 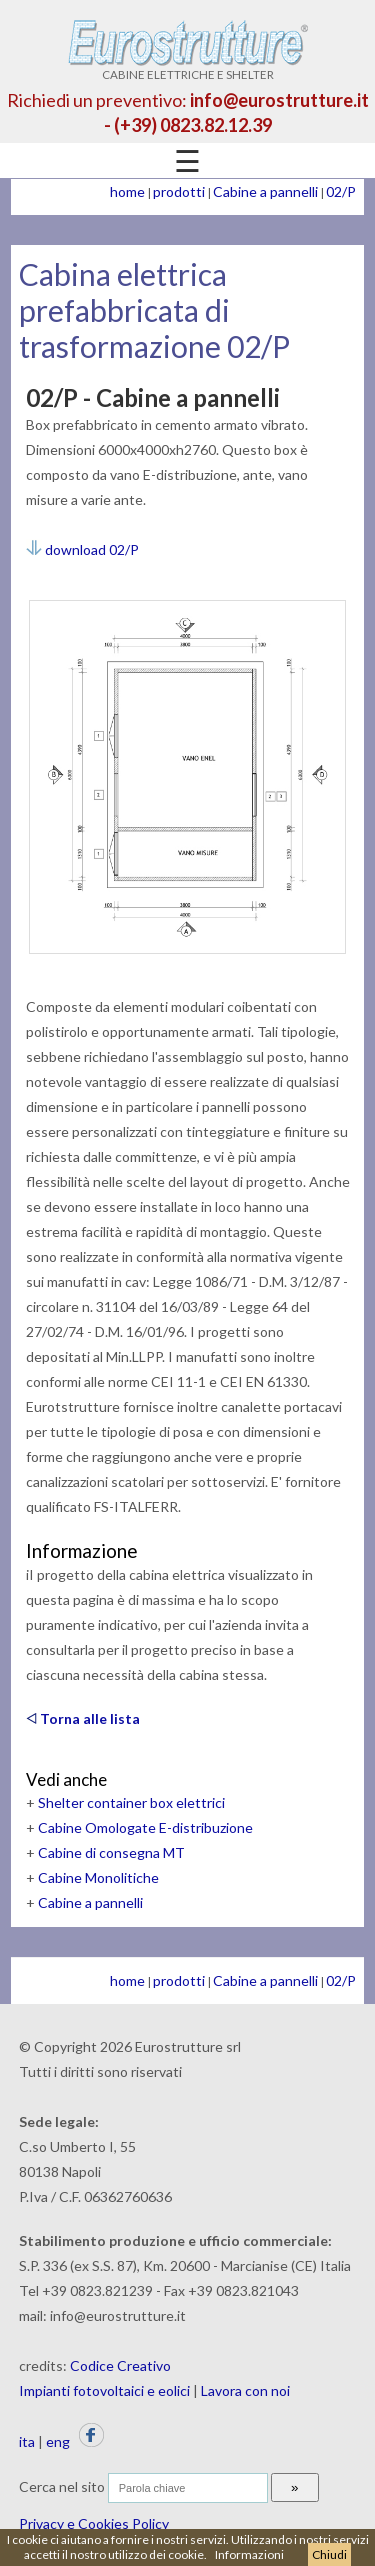 What do you see at coordinates (27, 2441) in the screenshot?
I see `ita` at bounding box center [27, 2441].